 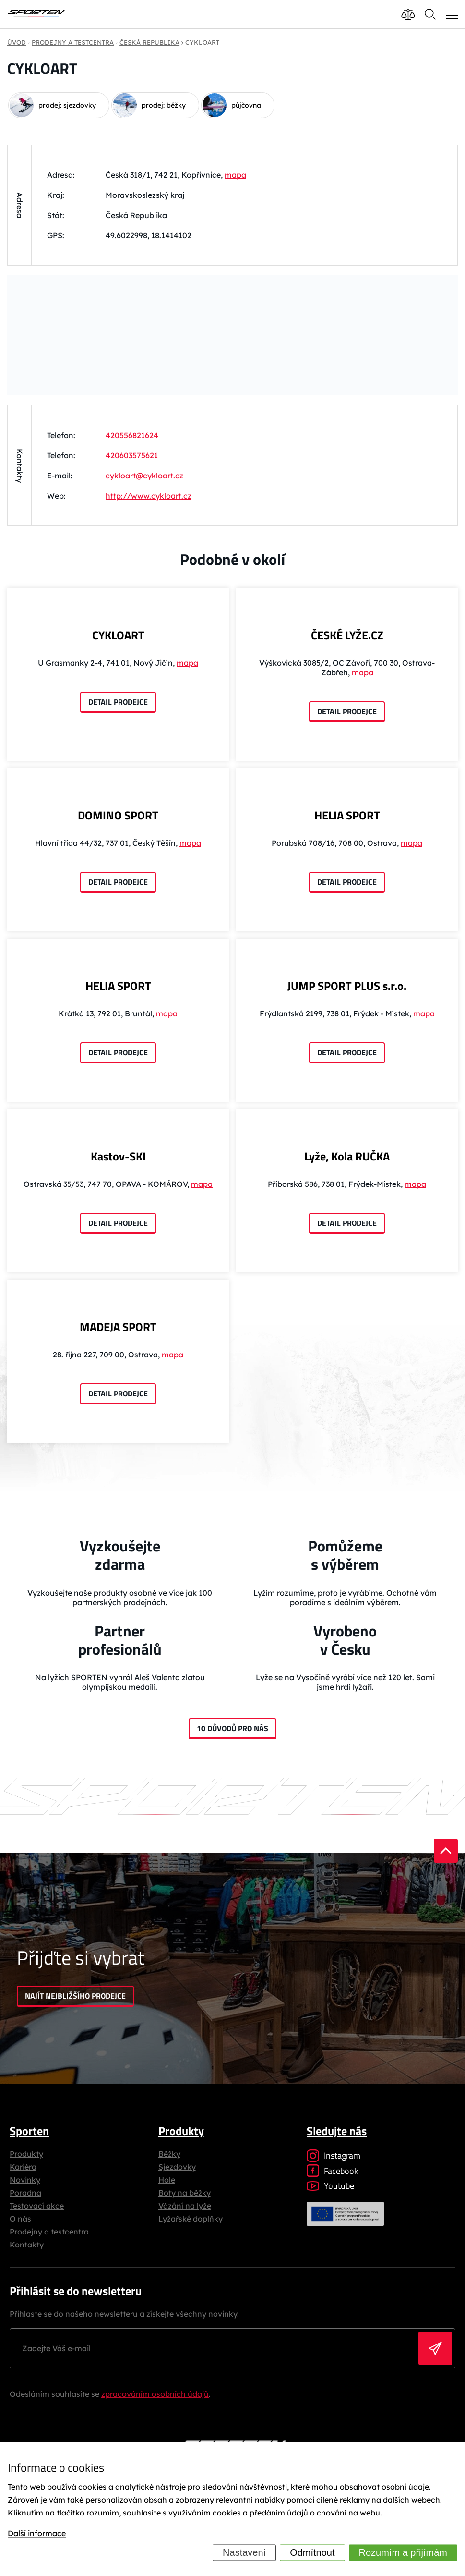 What do you see at coordinates (155, 2394) in the screenshot?
I see `zpracováním osobních údajů` at bounding box center [155, 2394].